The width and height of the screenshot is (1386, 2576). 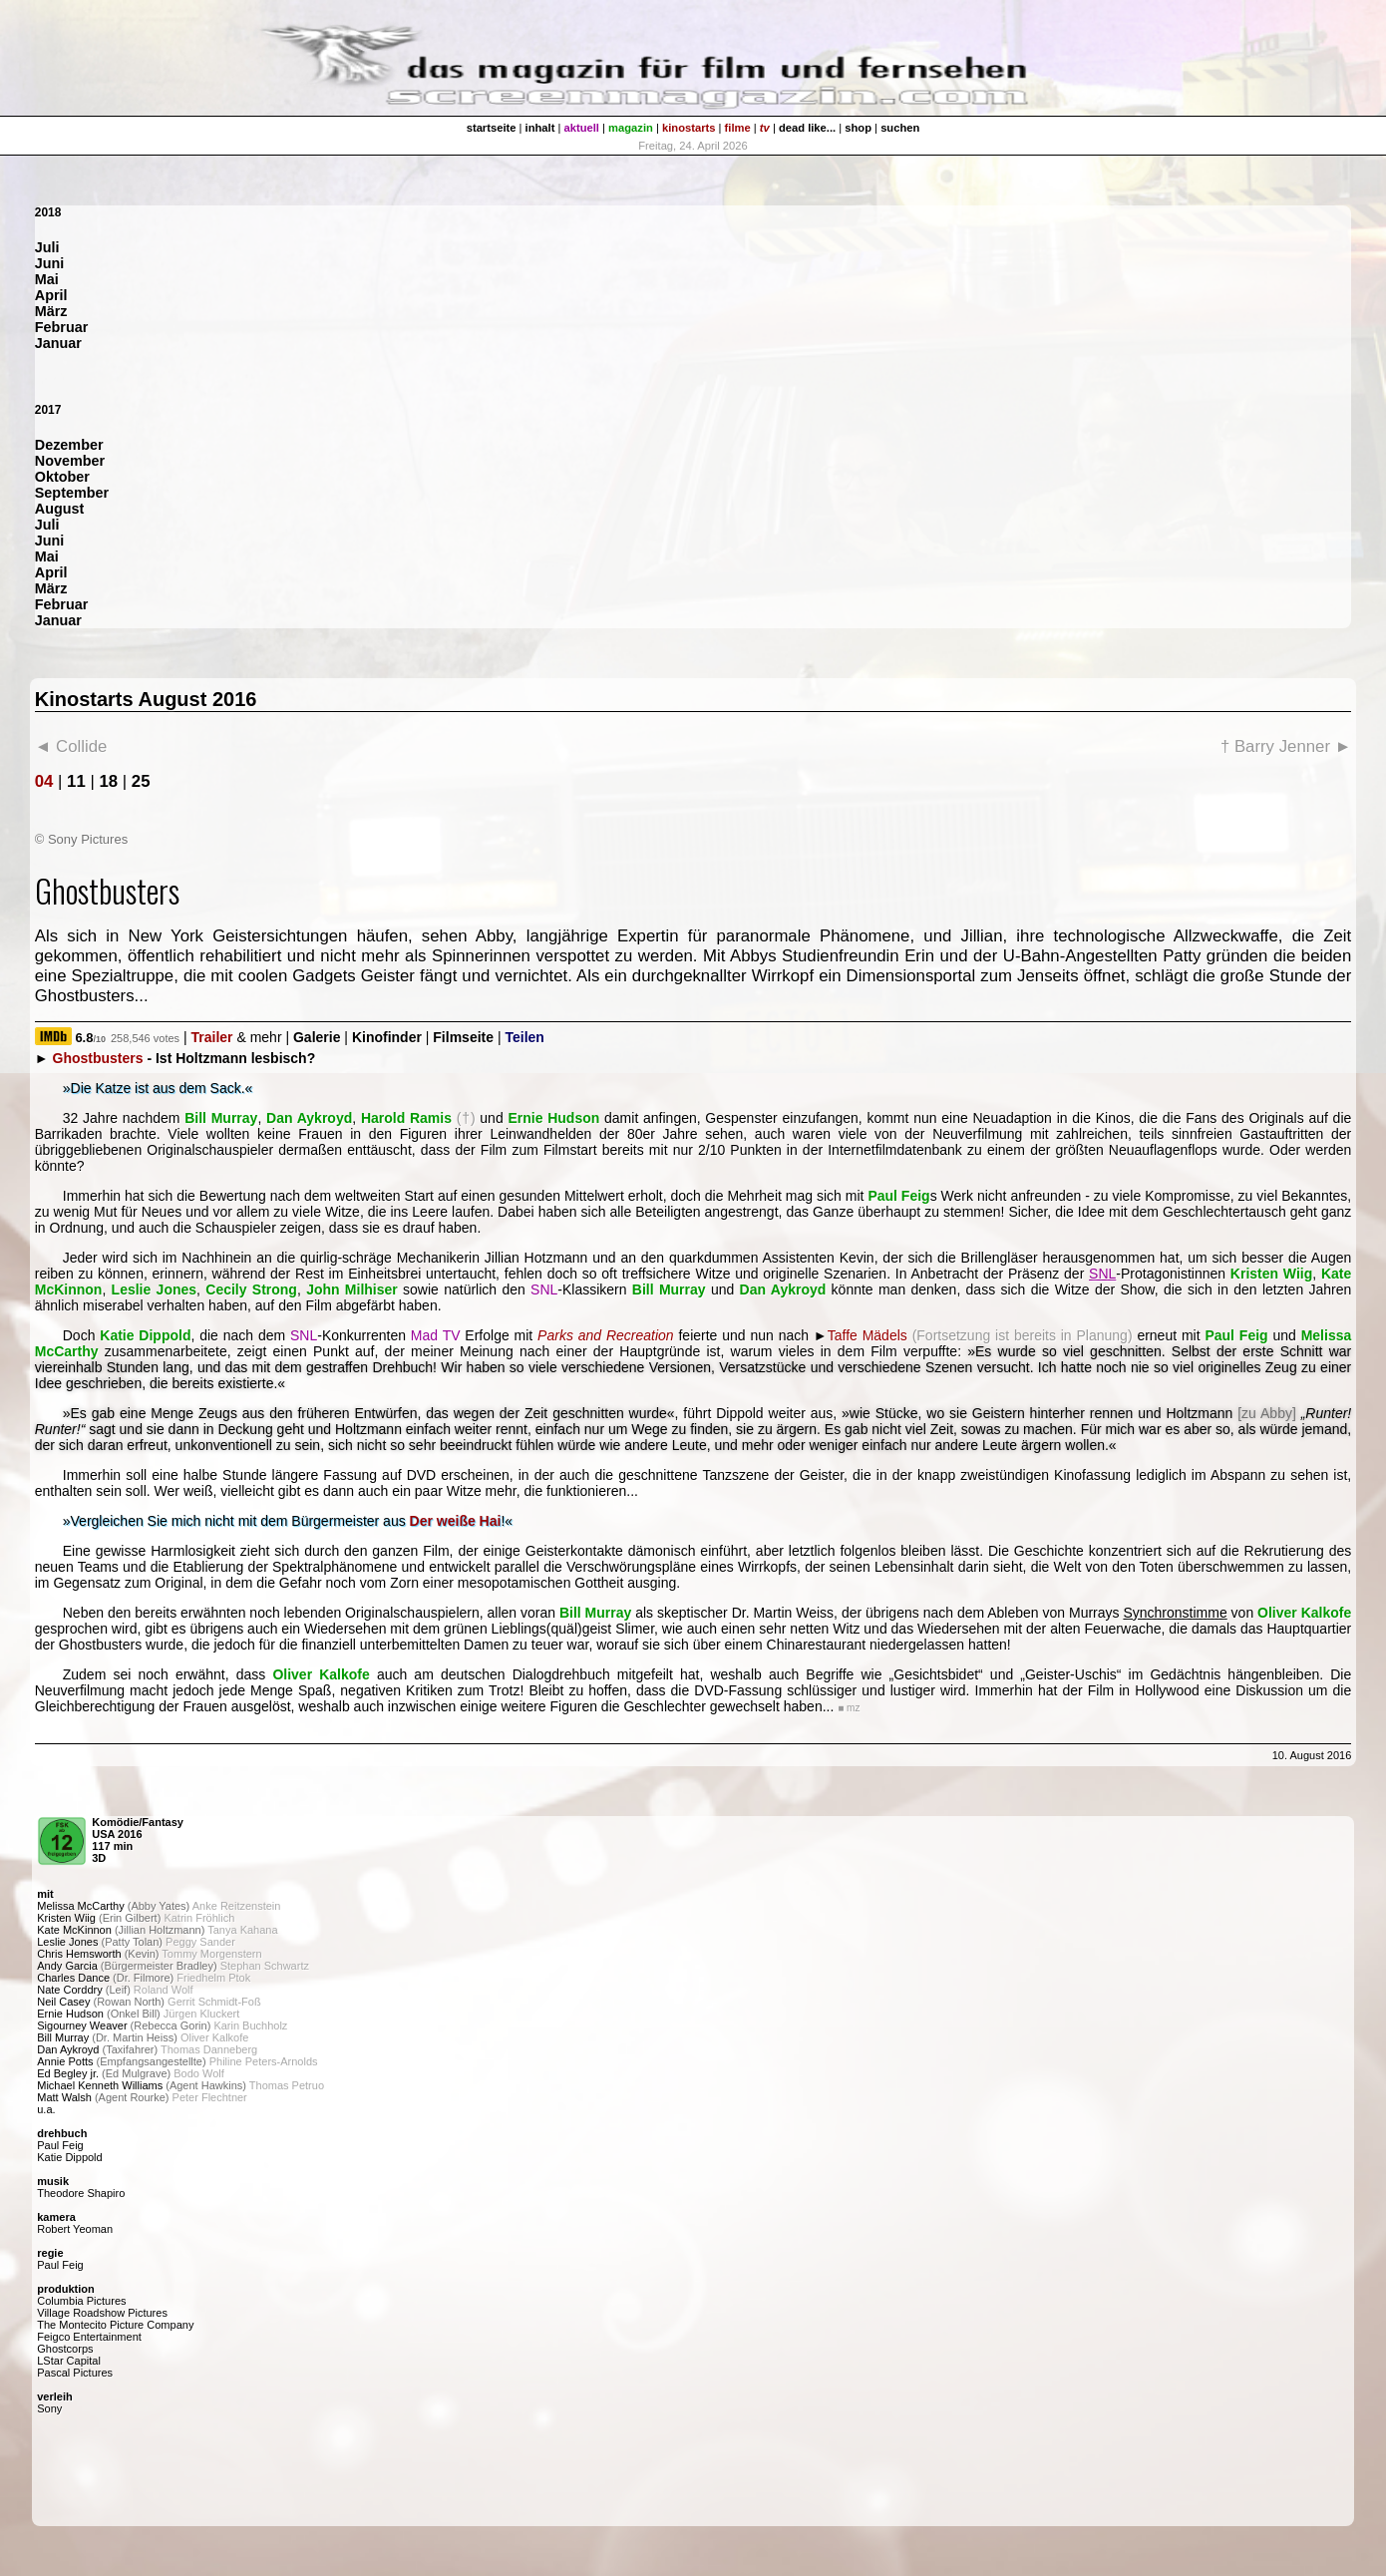 I want to click on magazin, so click(x=630, y=128).